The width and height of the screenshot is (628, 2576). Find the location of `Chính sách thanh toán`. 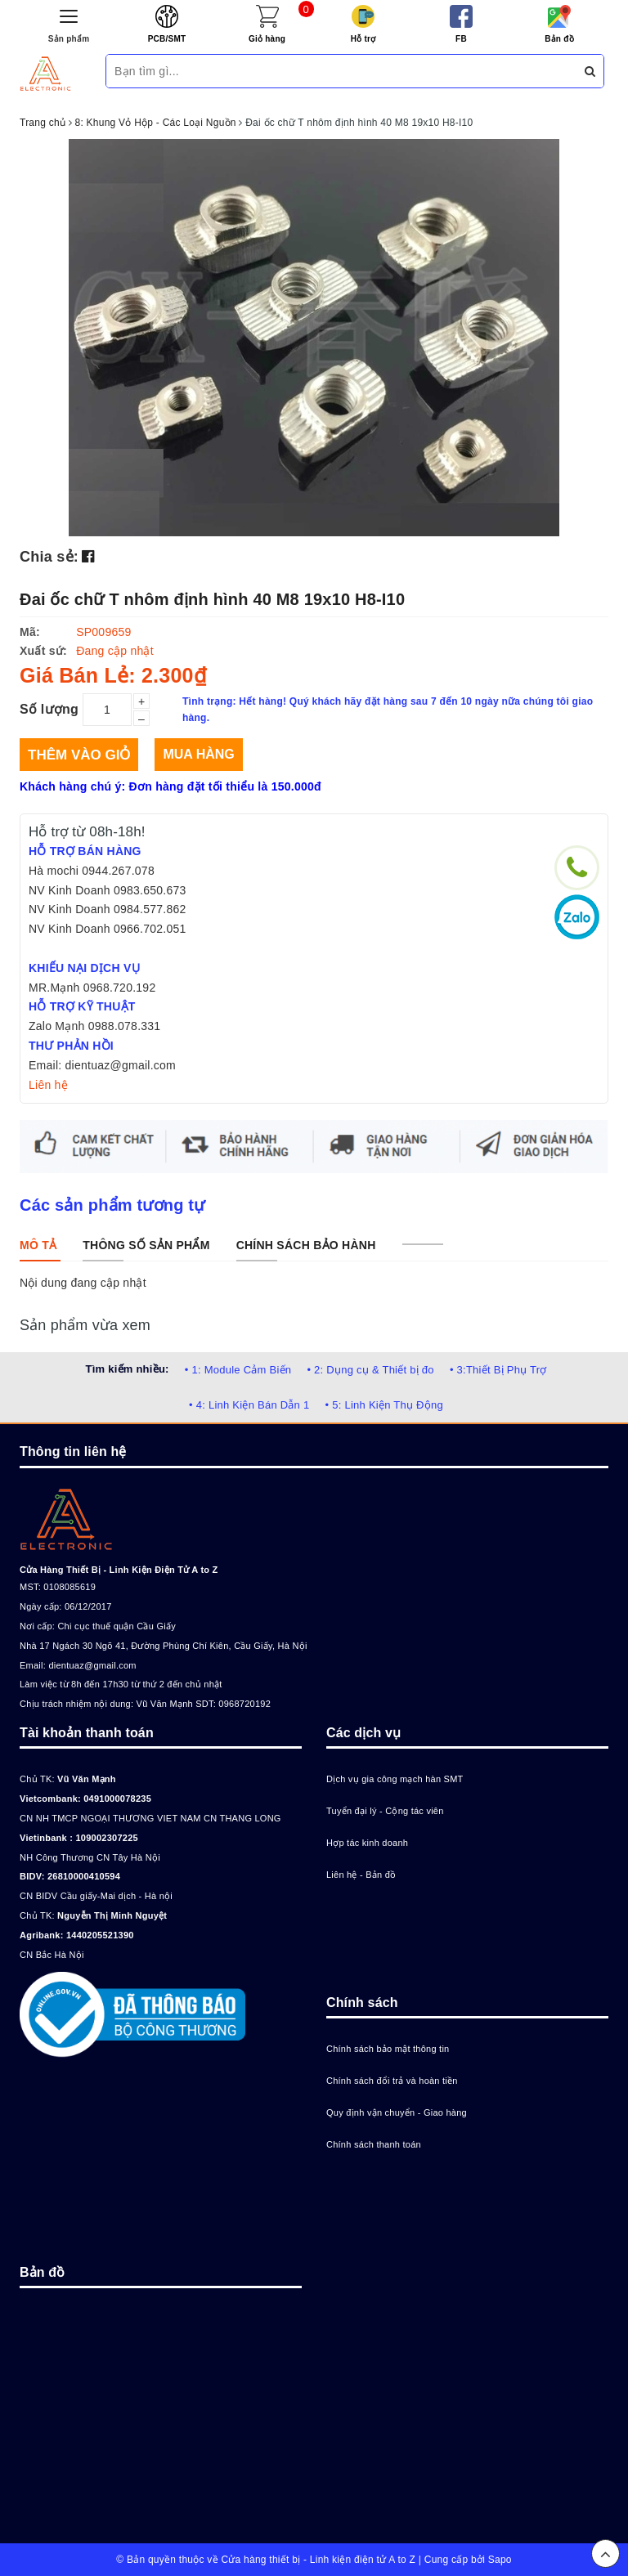

Chính sách thanh toán is located at coordinates (373, 2144).